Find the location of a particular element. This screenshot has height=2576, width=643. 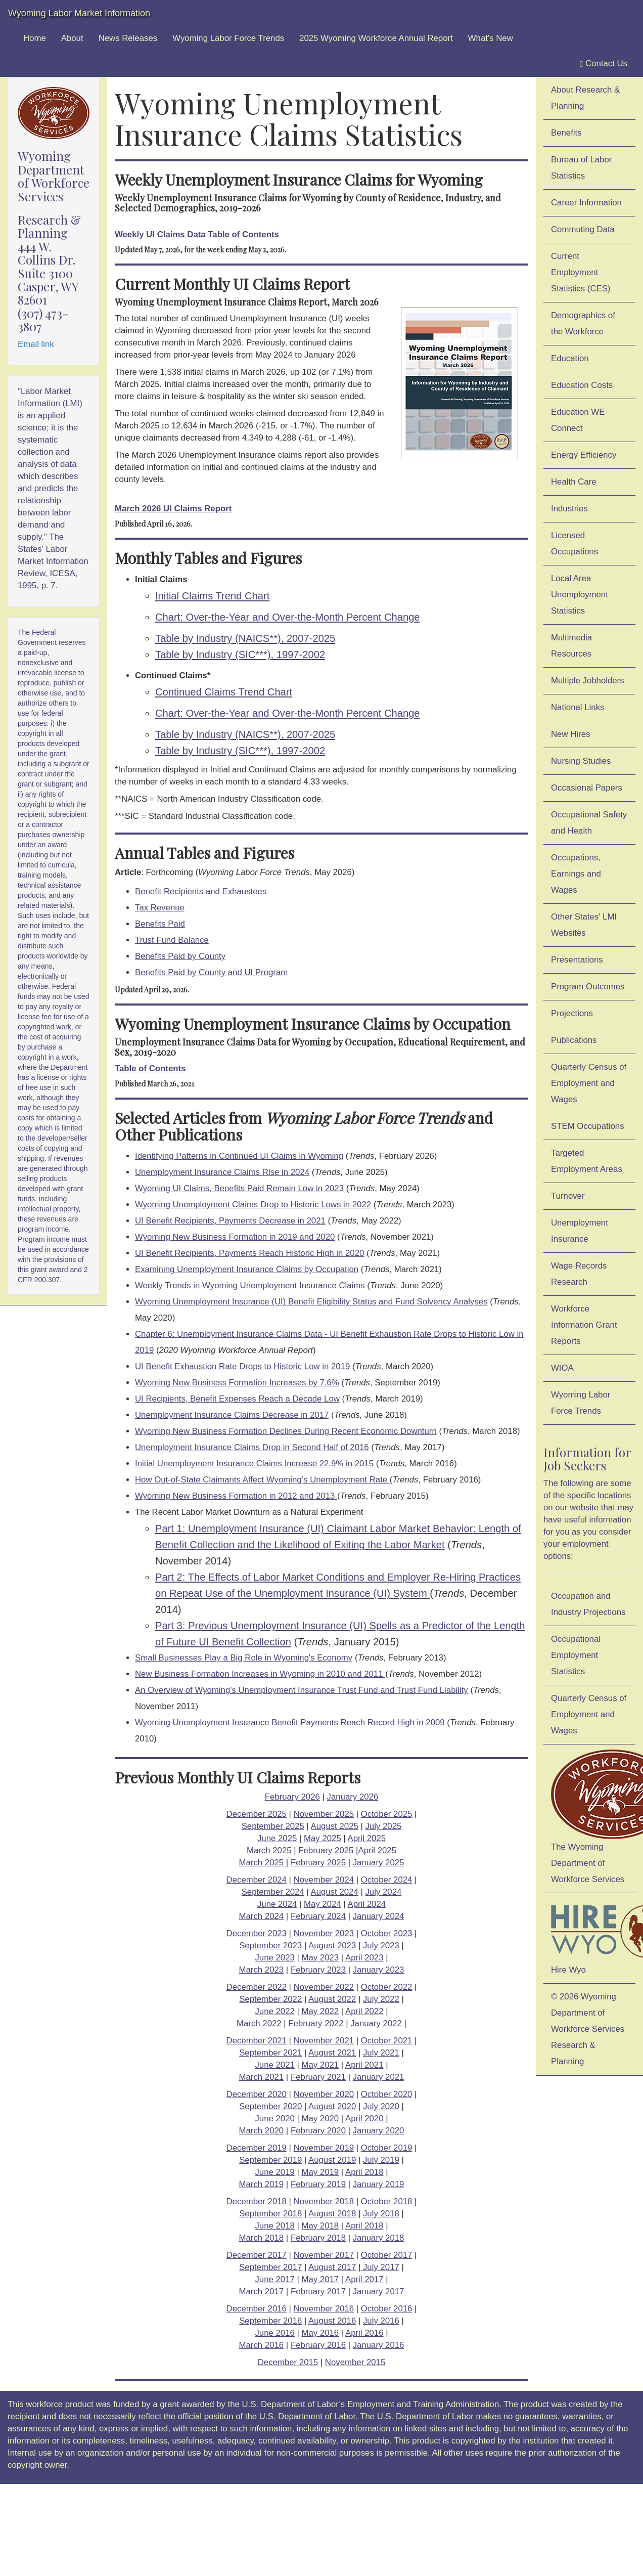

April 2018 is located at coordinates (364, 2172).